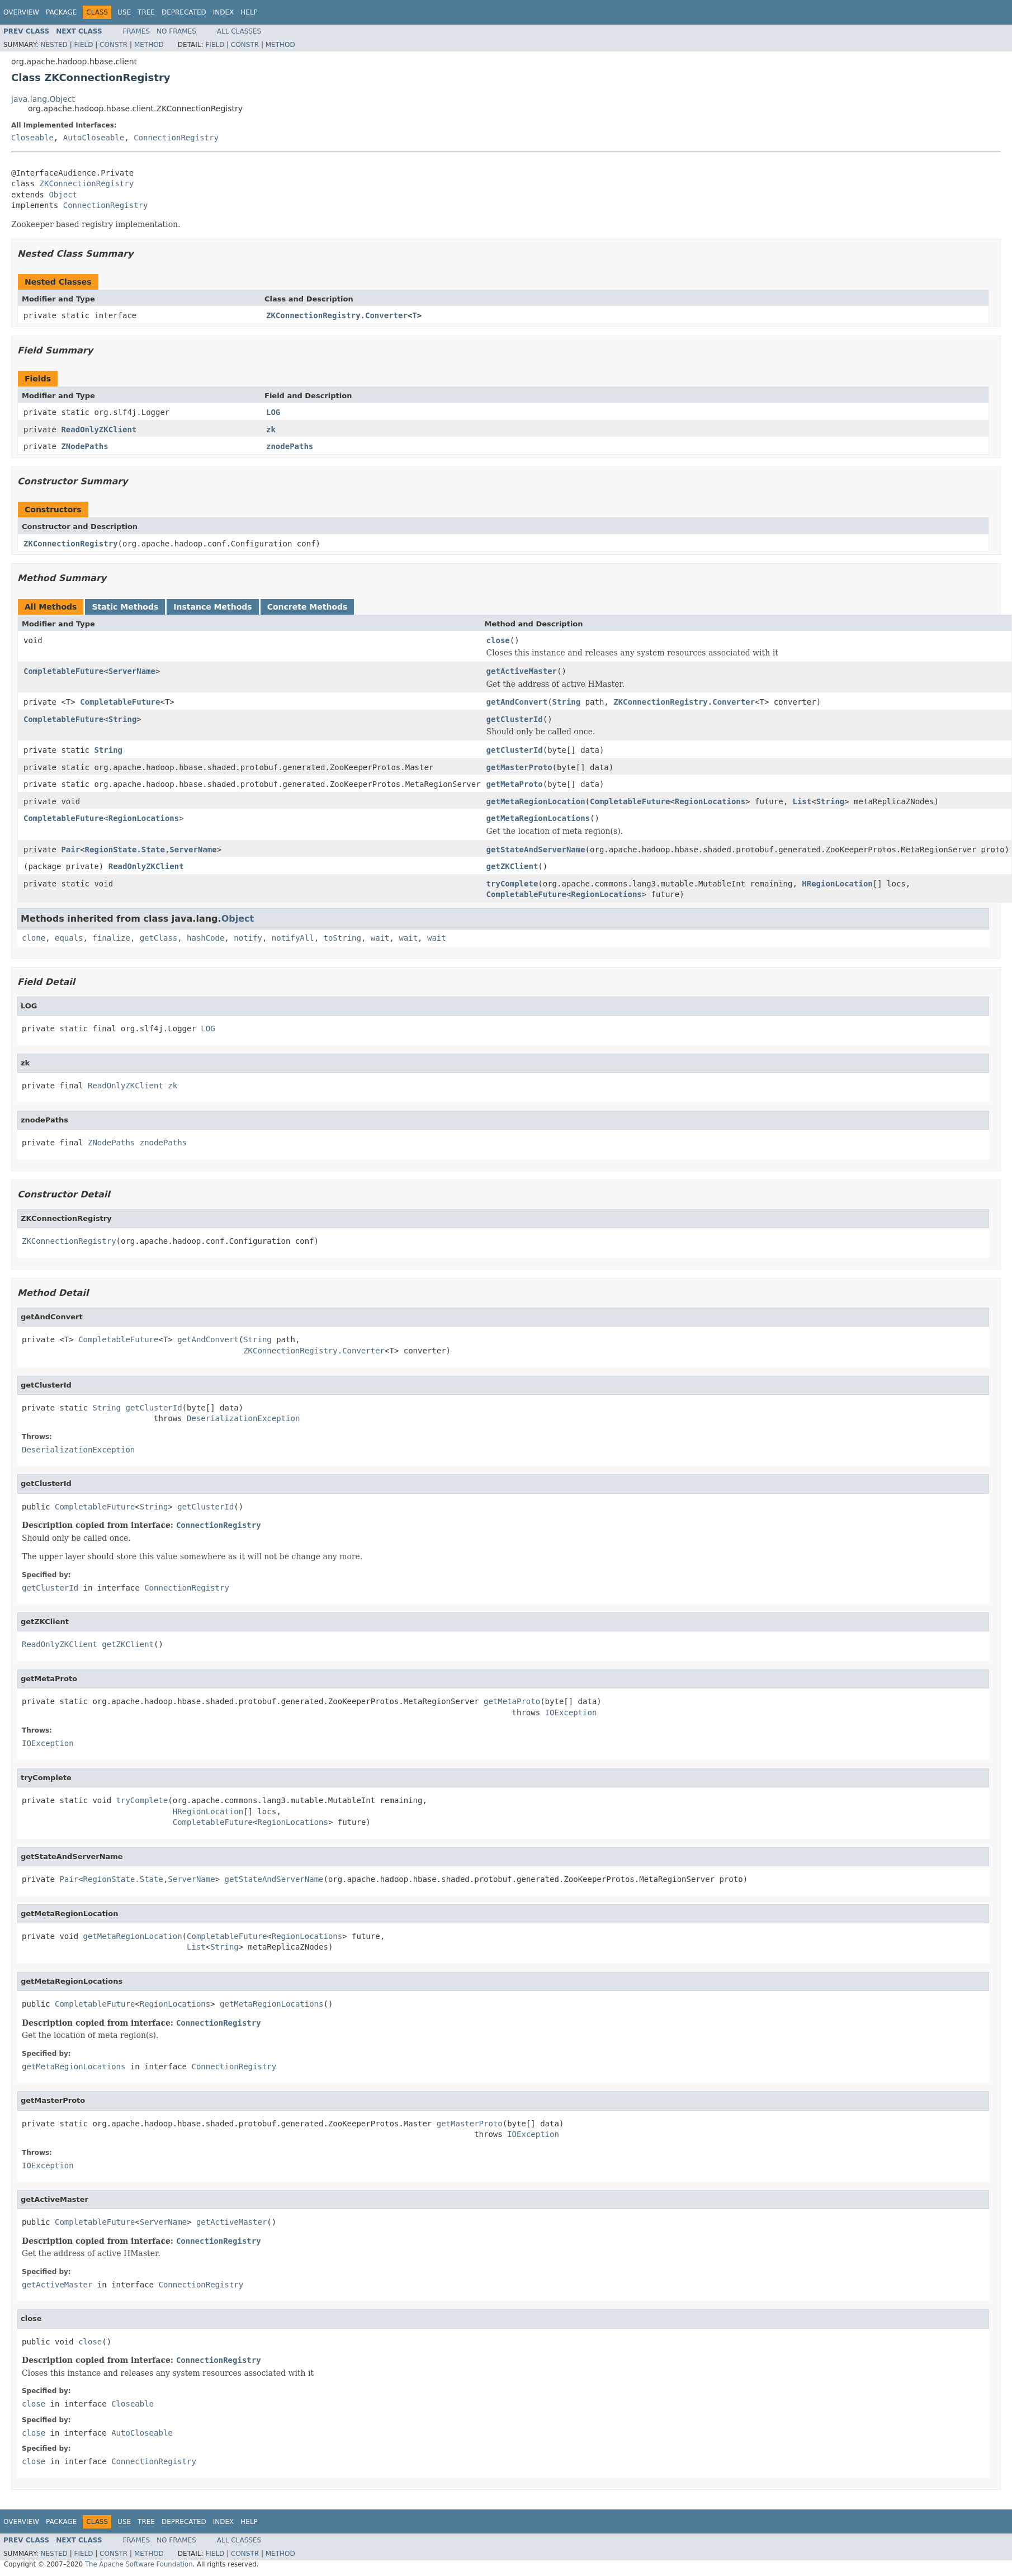  I want to click on LOG, so click(273, 412).